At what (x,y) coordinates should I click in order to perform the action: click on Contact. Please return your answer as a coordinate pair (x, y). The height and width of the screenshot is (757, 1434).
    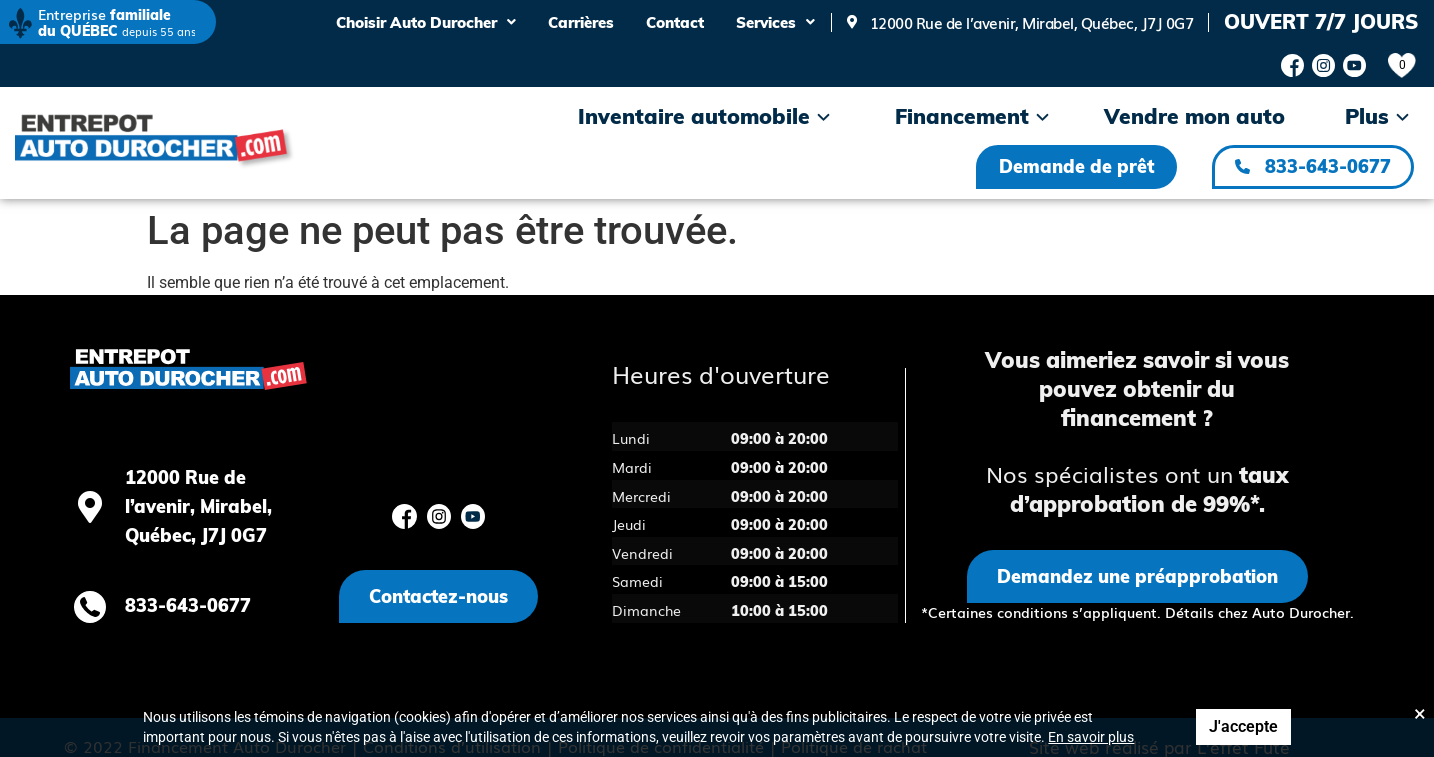
    Looking at the image, I should click on (675, 22).